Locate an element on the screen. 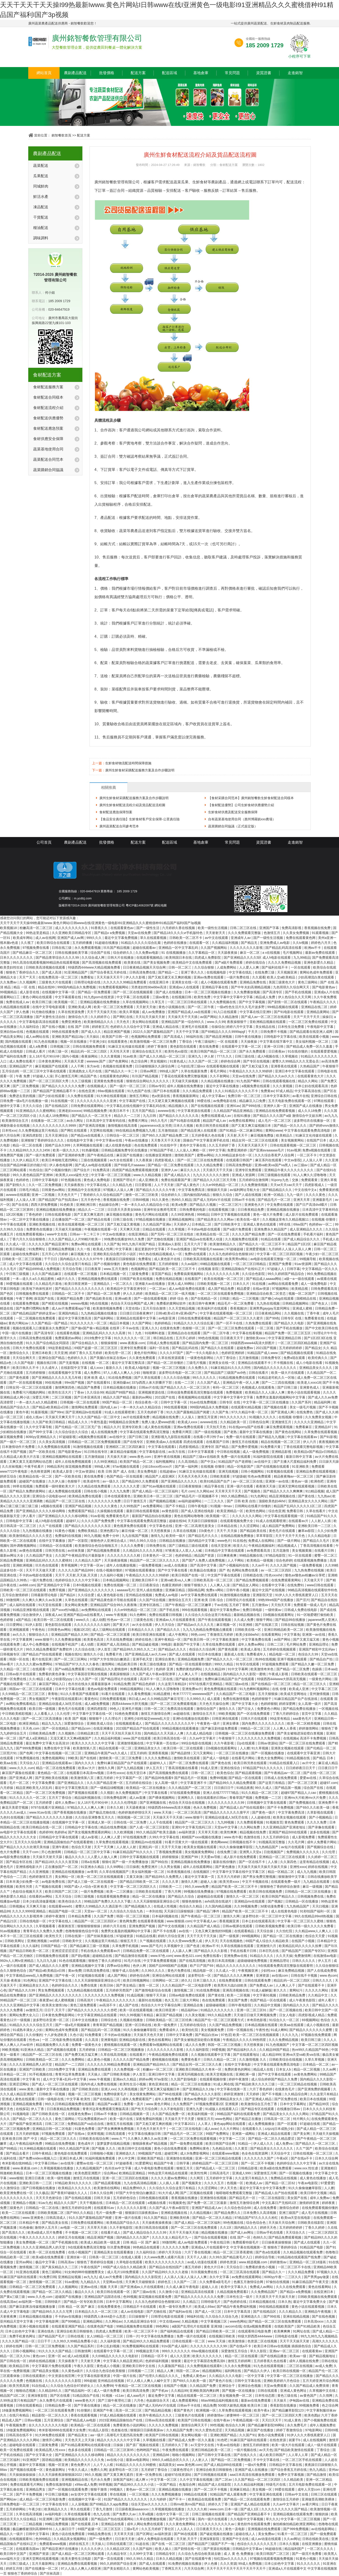 The height and width of the screenshot is (2576, 339). 播五月婷婷 is located at coordinates (105, 1778).